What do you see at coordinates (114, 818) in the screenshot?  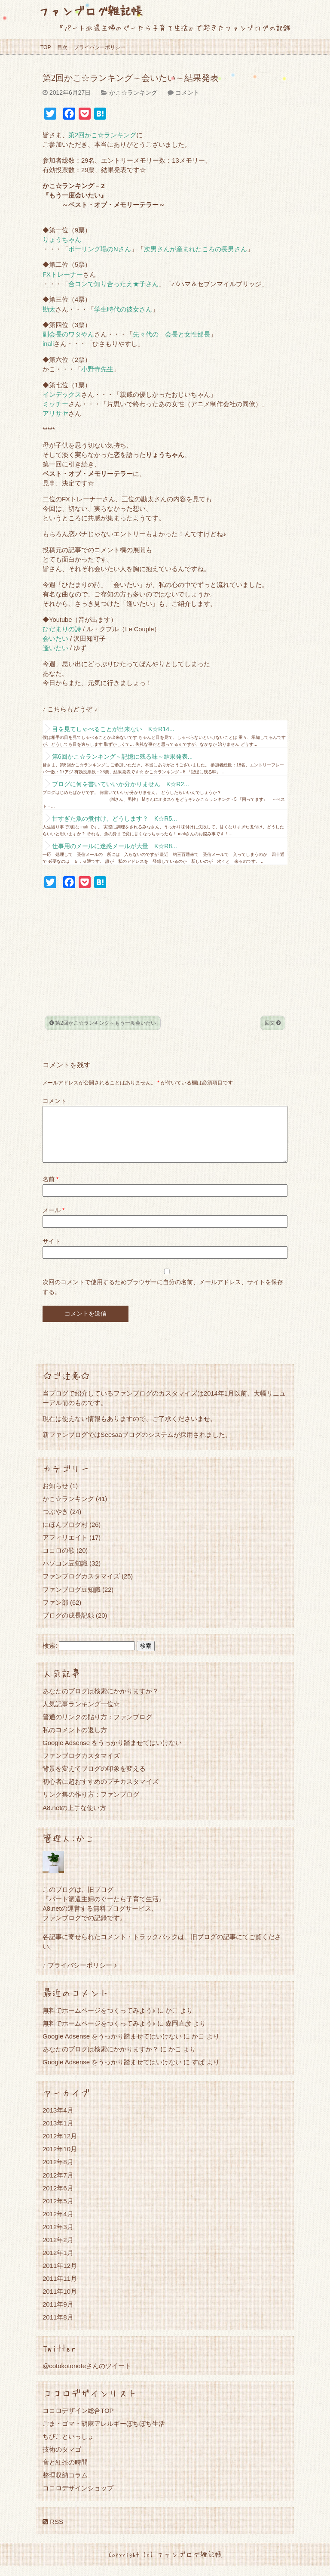 I see `甘すぎた魚の煮付け、どうします？ K☆R5...` at bounding box center [114, 818].